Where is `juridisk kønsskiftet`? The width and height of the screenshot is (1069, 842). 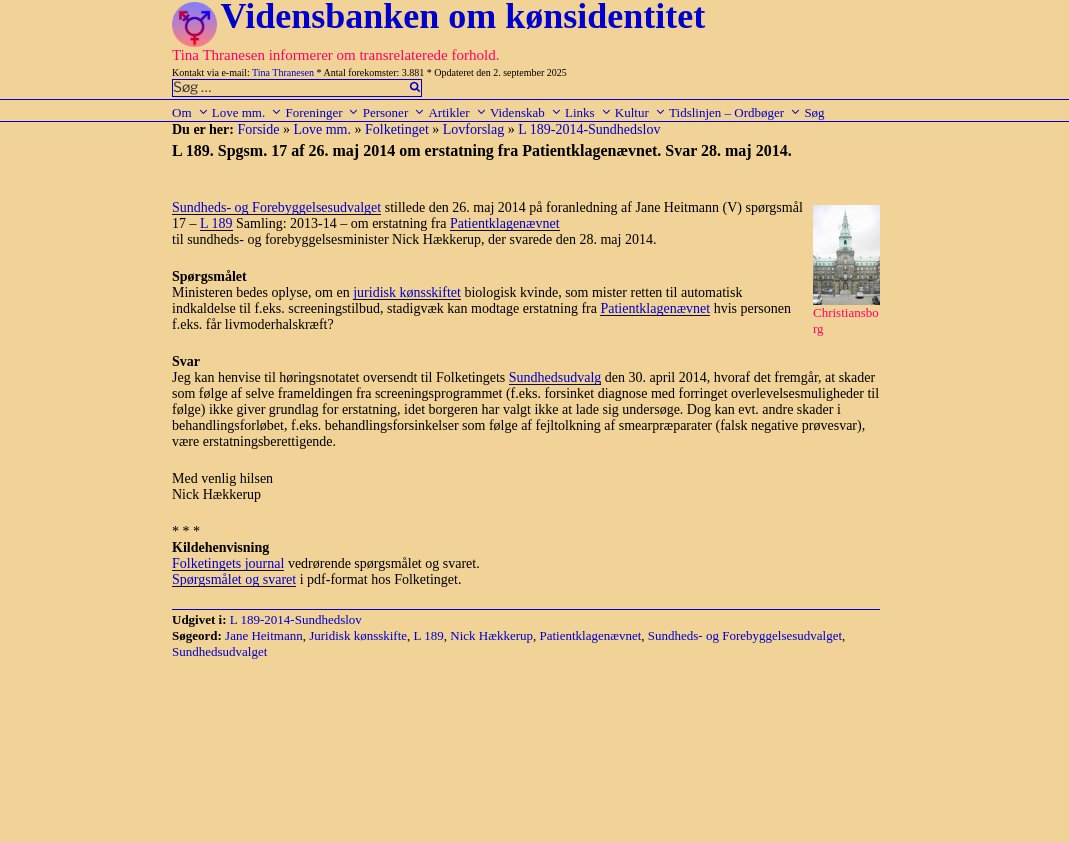 juridisk kønsskiftet is located at coordinates (407, 292).